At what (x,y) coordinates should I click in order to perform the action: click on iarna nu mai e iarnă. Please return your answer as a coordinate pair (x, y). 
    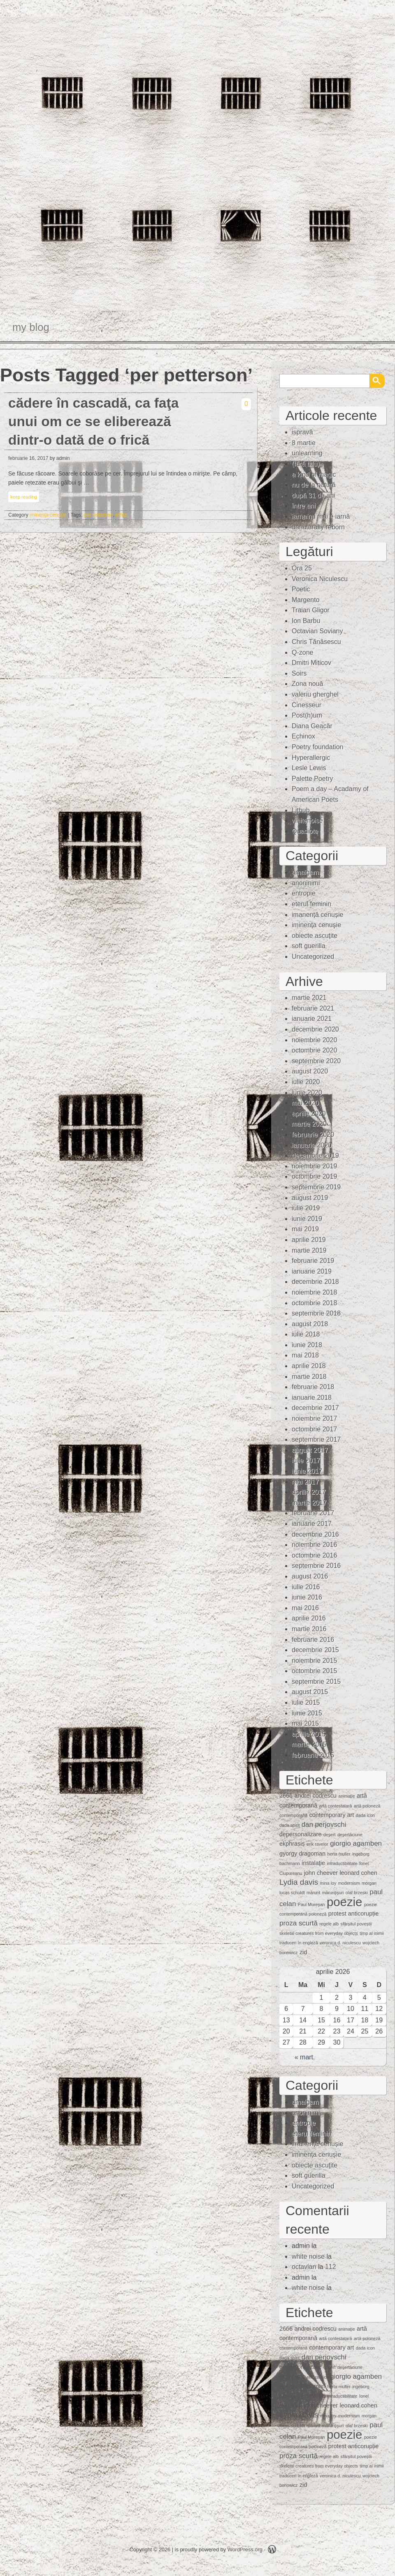
    Looking at the image, I should click on (321, 516).